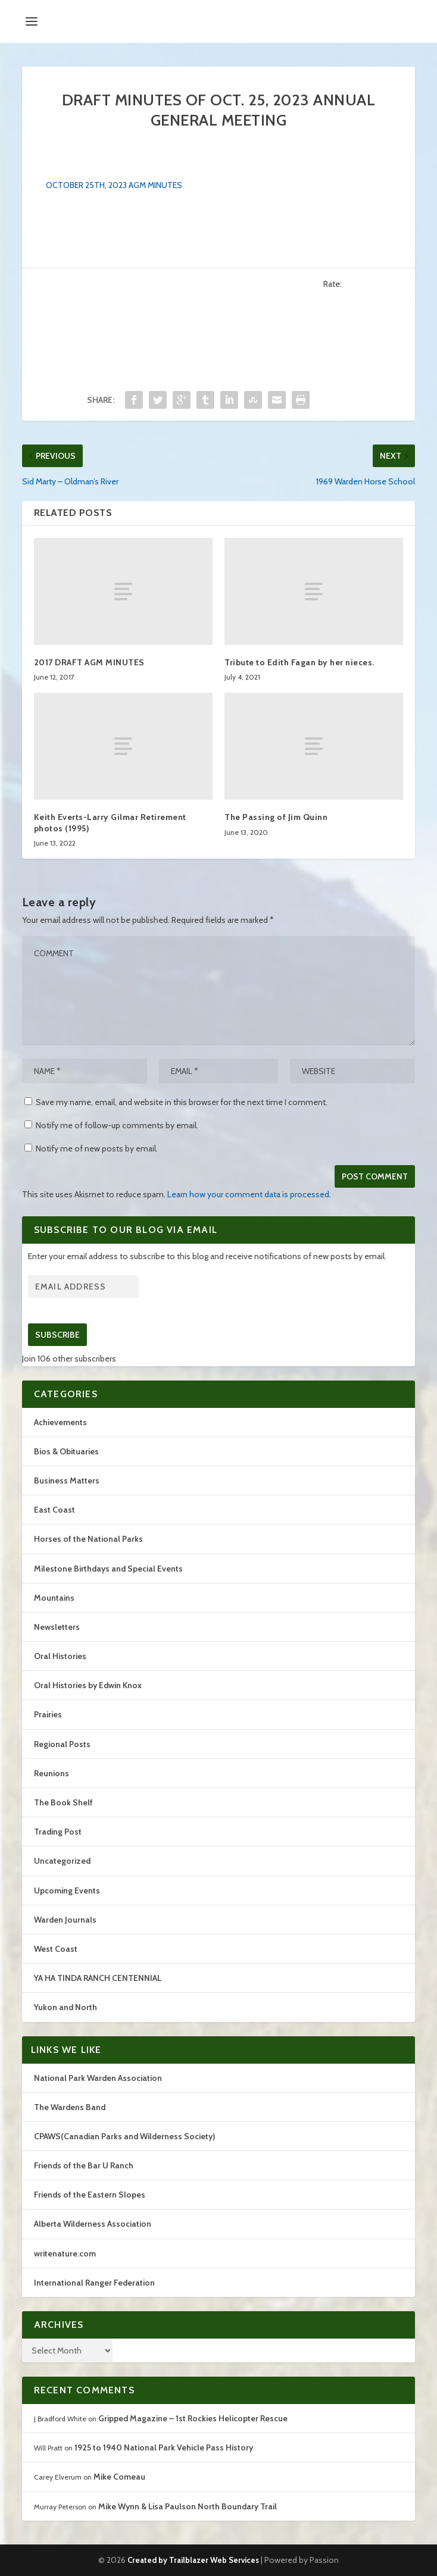 This screenshot has height=2576, width=437. I want to click on West Coast, so click(55, 1948).